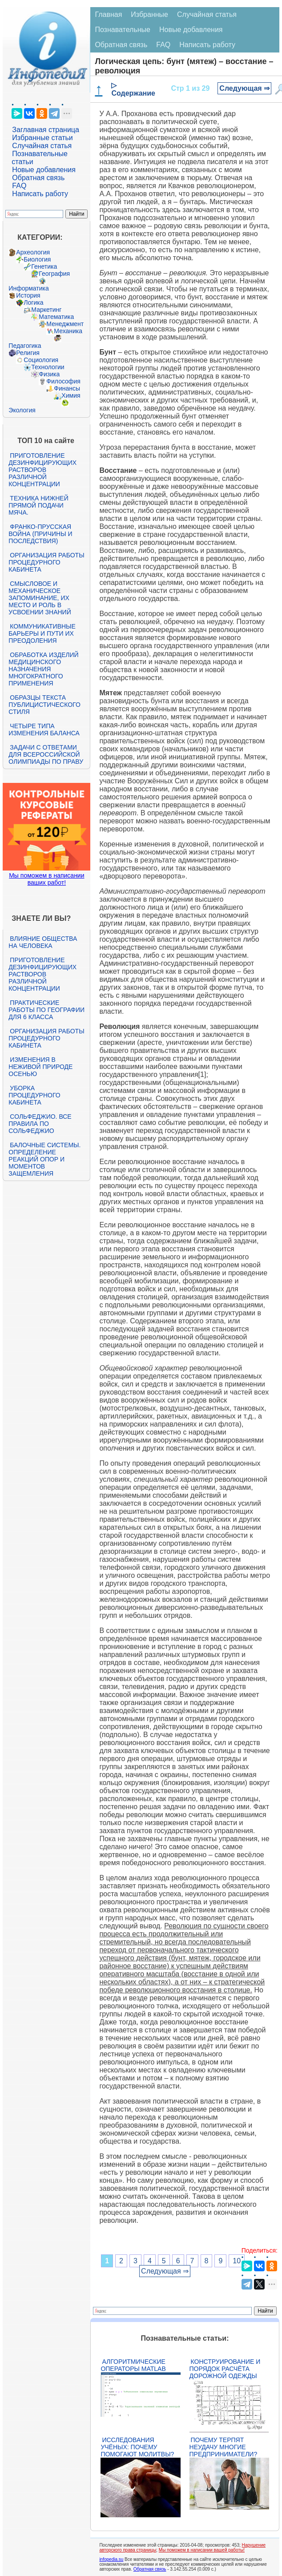  What do you see at coordinates (56, 316) in the screenshot?
I see `Математика` at bounding box center [56, 316].